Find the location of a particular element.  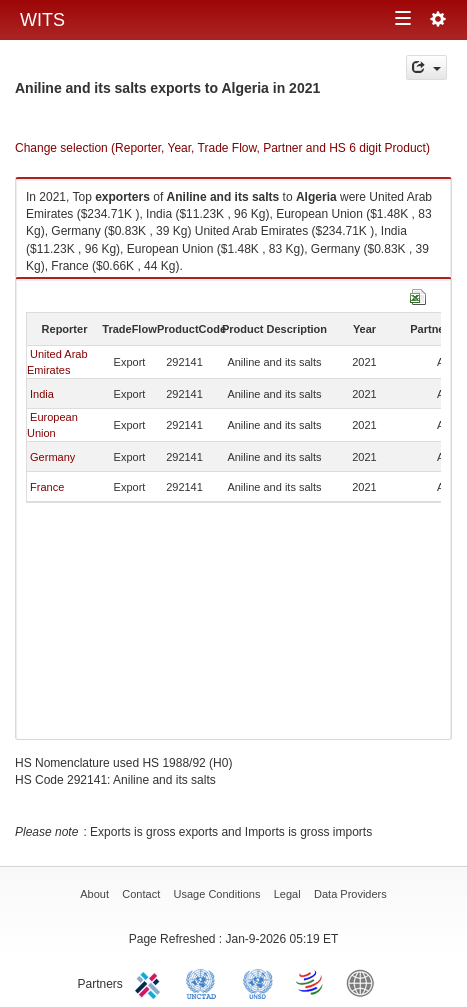

ITC is located at coordinates (151, 982).